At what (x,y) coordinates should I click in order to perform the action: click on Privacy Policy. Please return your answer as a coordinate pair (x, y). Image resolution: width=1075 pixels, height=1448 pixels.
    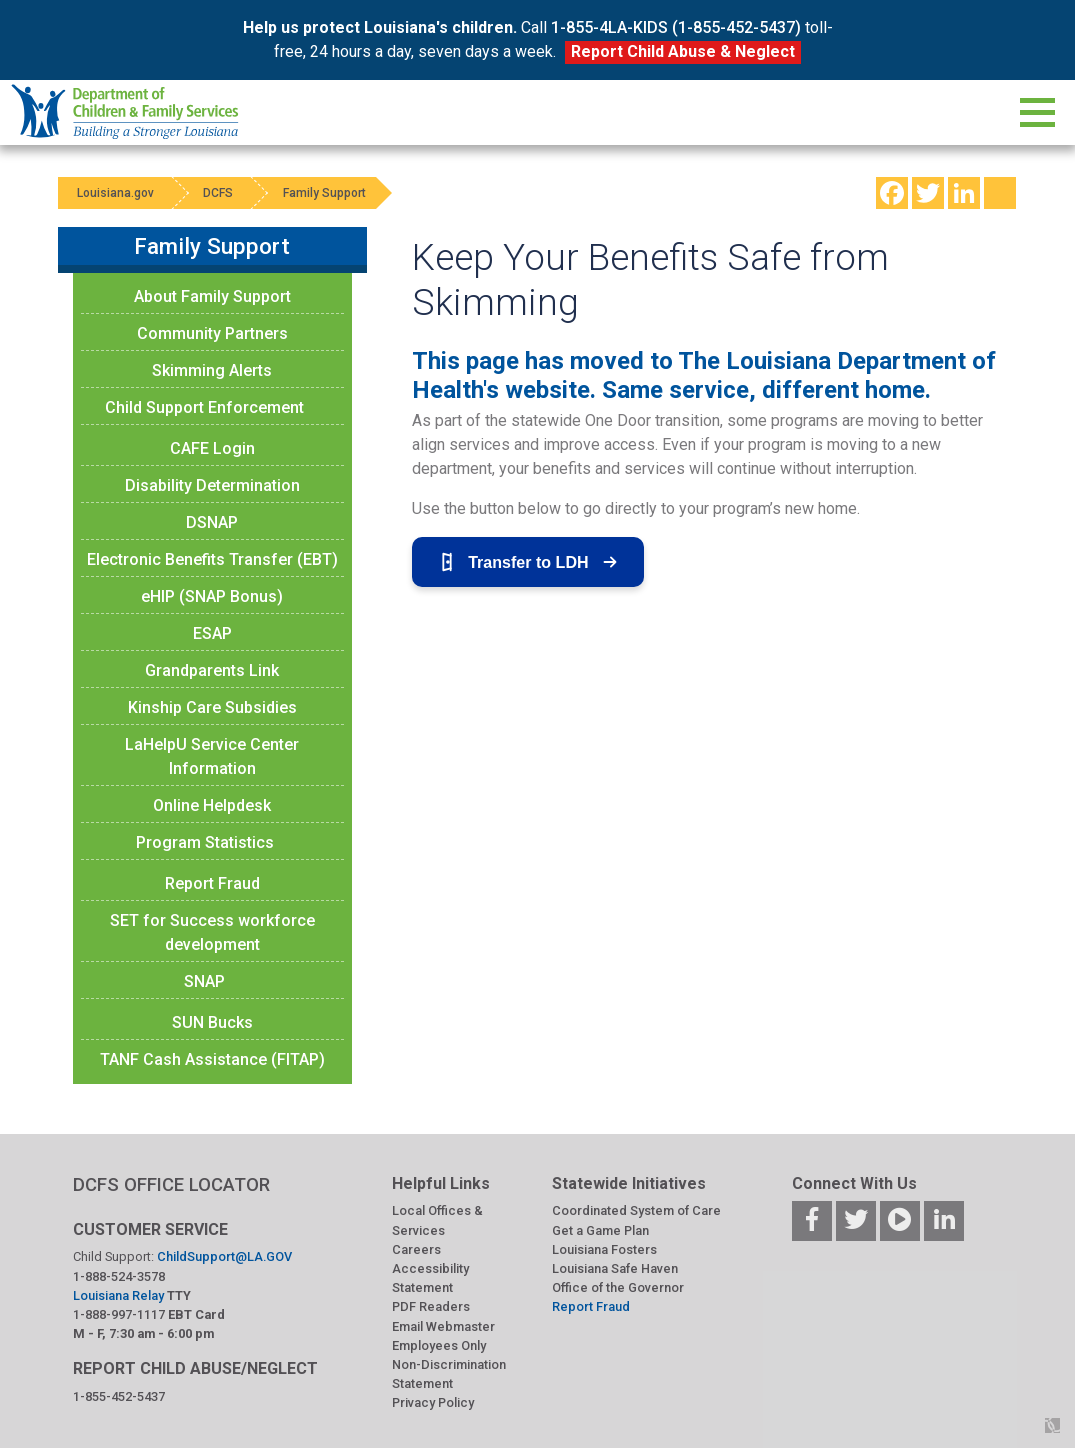
    Looking at the image, I should click on (433, 1402).